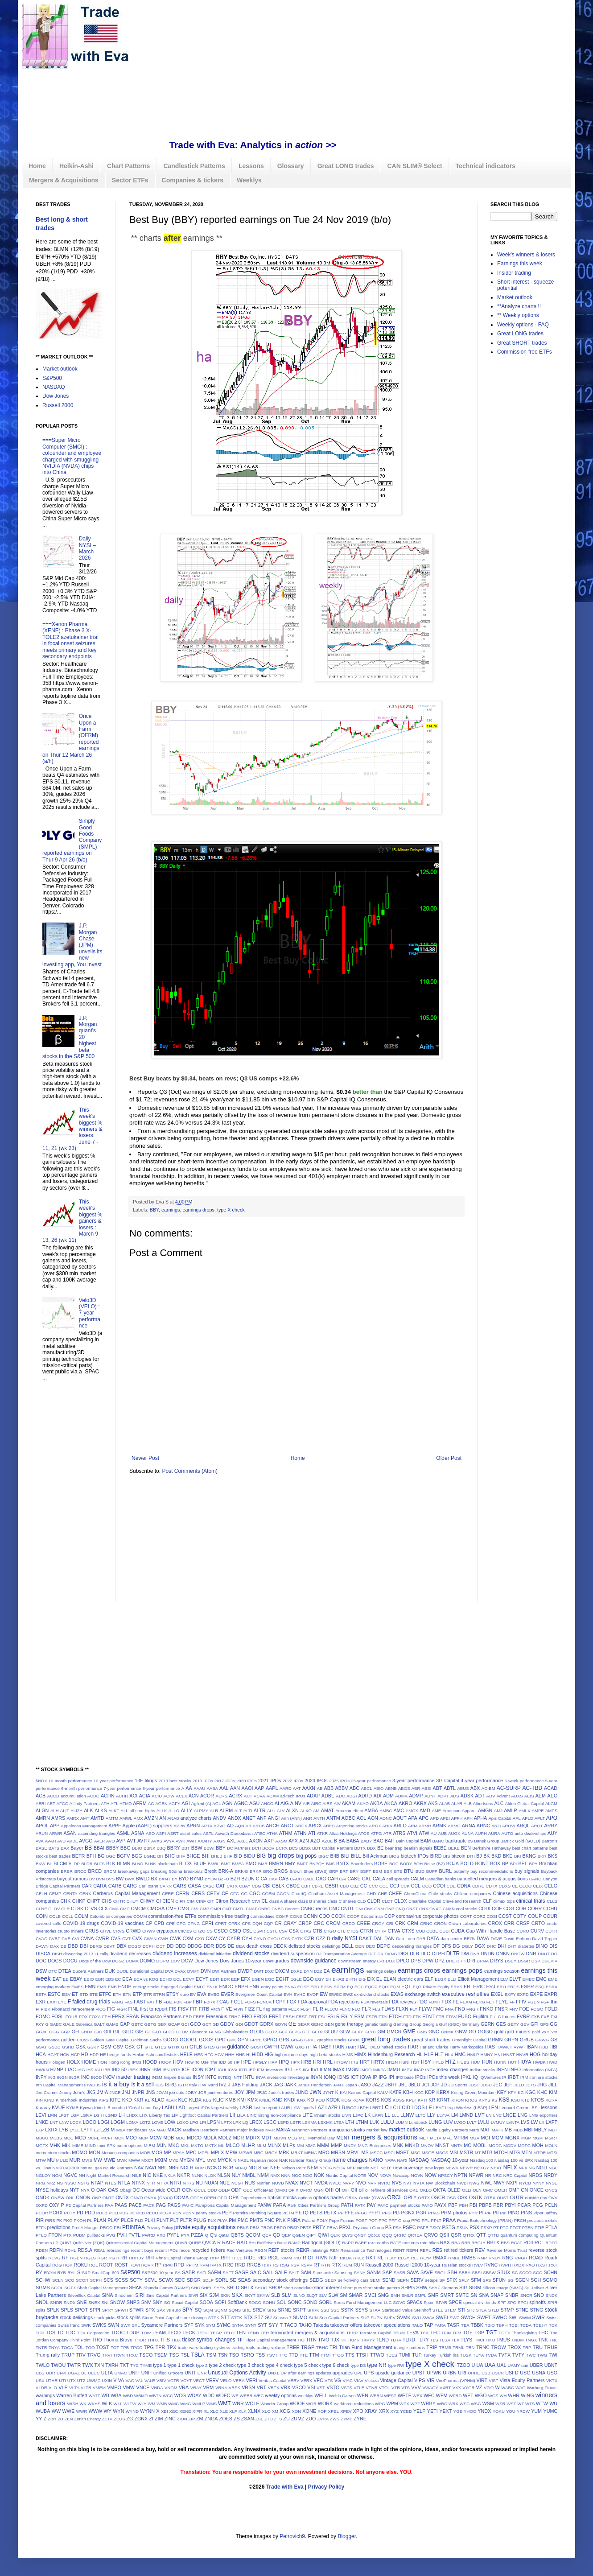  I want to click on CCJ, so click(394, 1885).